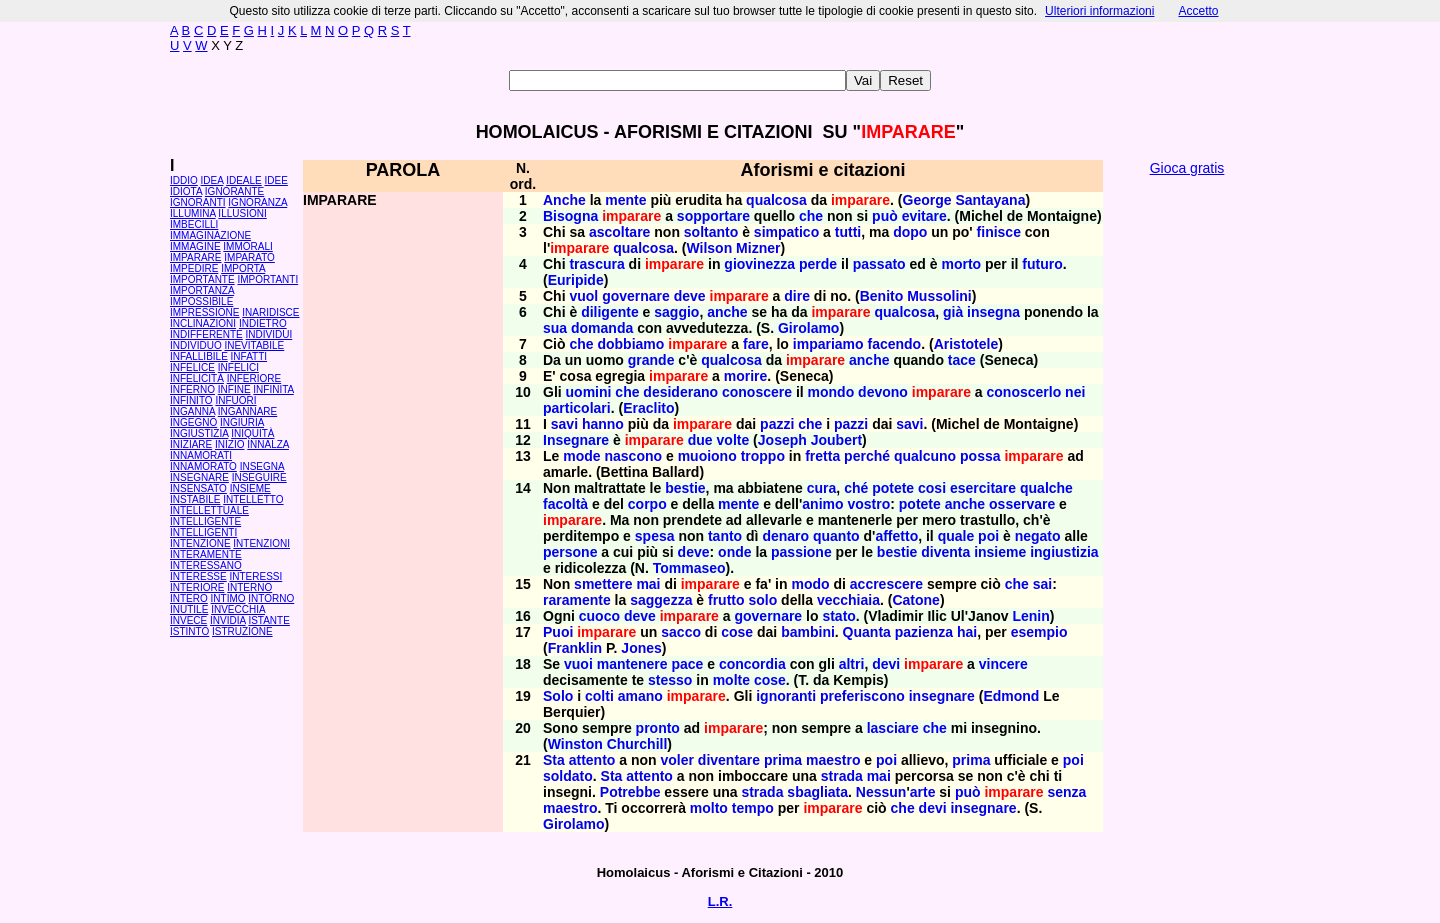  What do you see at coordinates (709, 248) in the screenshot?
I see `Wilson` at bounding box center [709, 248].